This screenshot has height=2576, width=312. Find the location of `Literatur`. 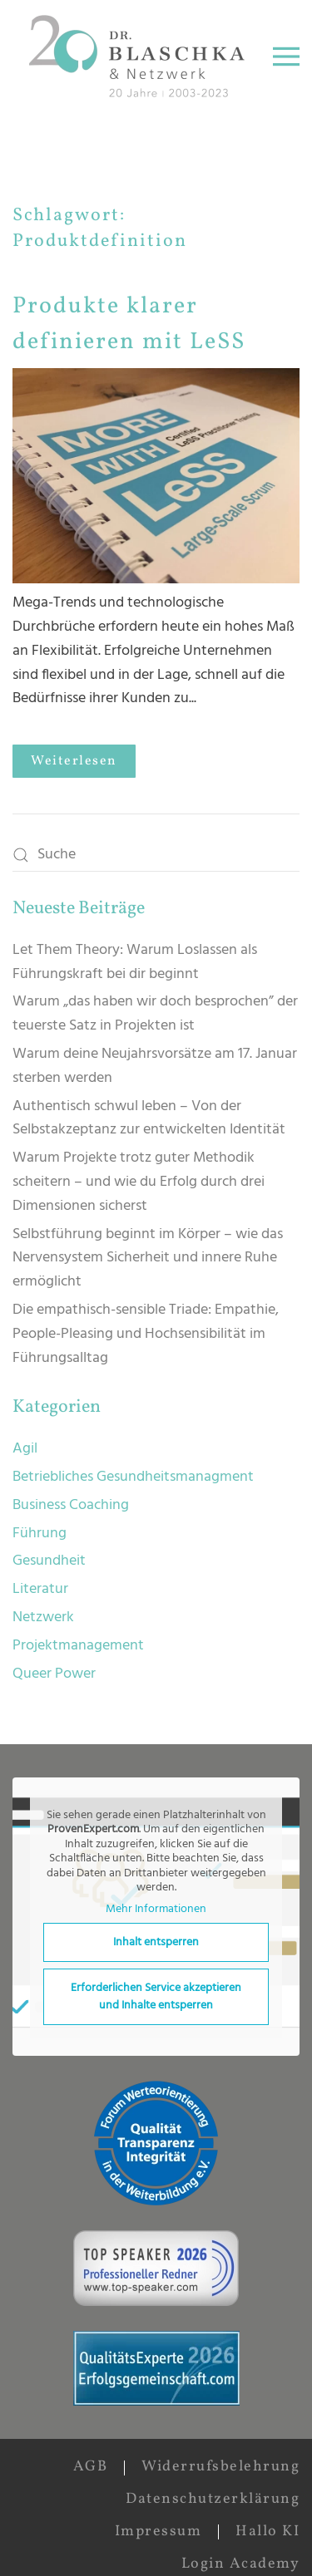

Literatur is located at coordinates (40, 1589).